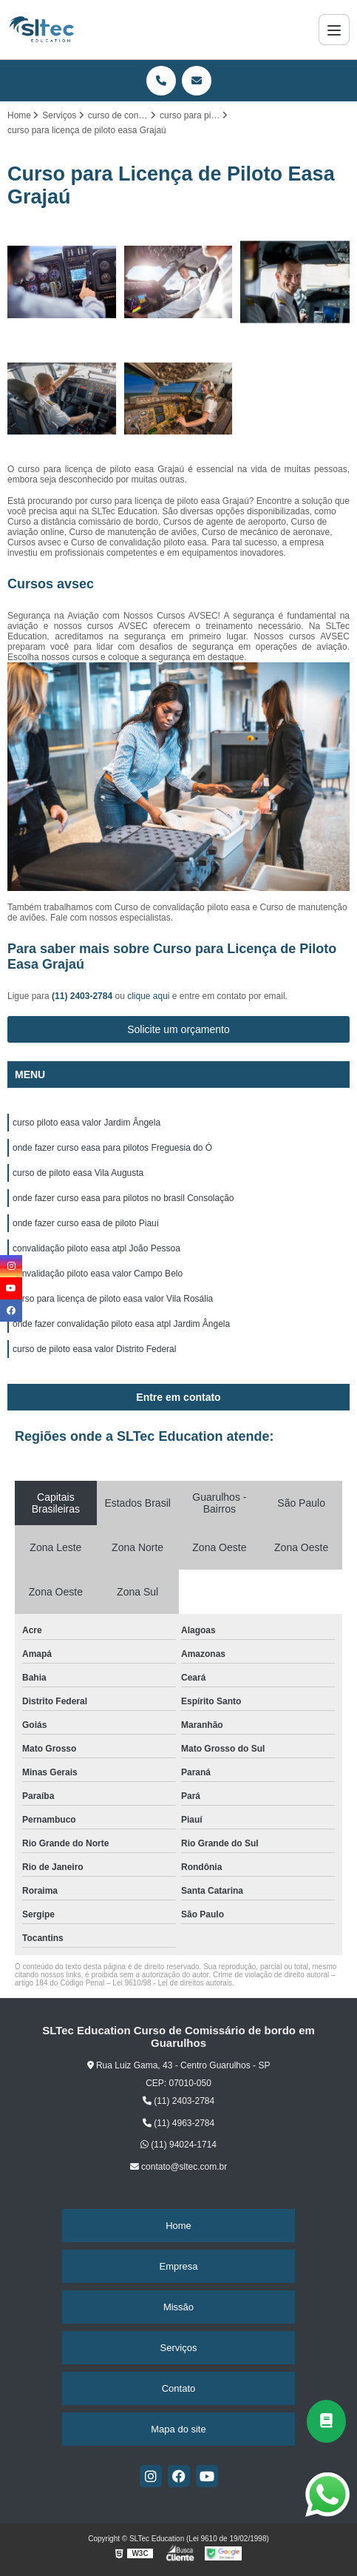 Image resolution: width=357 pixels, height=2576 pixels. Describe the element at coordinates (78, 1173) in the screenshot. I see `curso de piloto easa Vila Augusta` at that location.